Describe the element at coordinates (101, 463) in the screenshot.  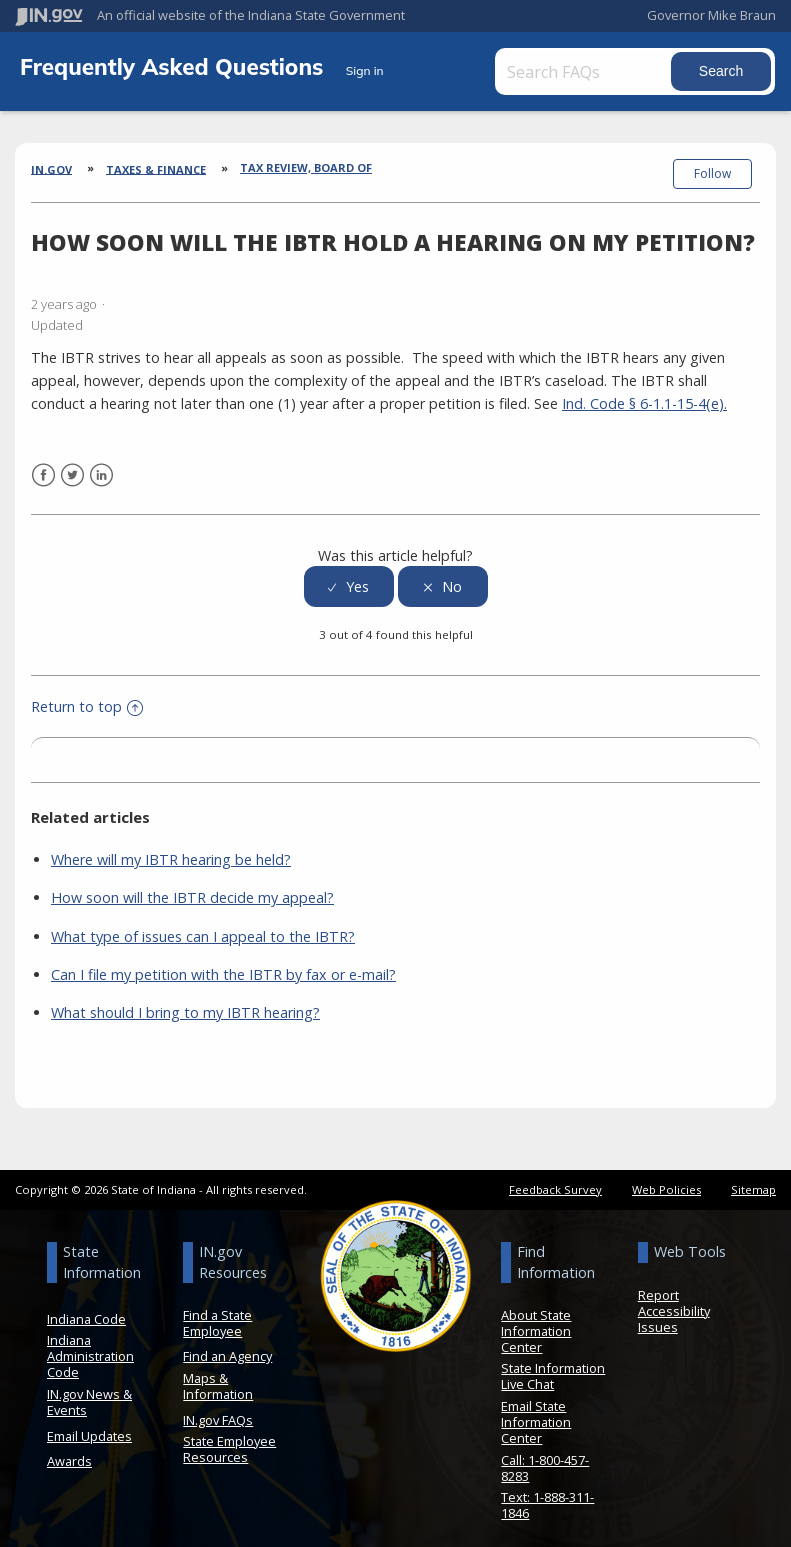
I see `LinkedIn` at that location.